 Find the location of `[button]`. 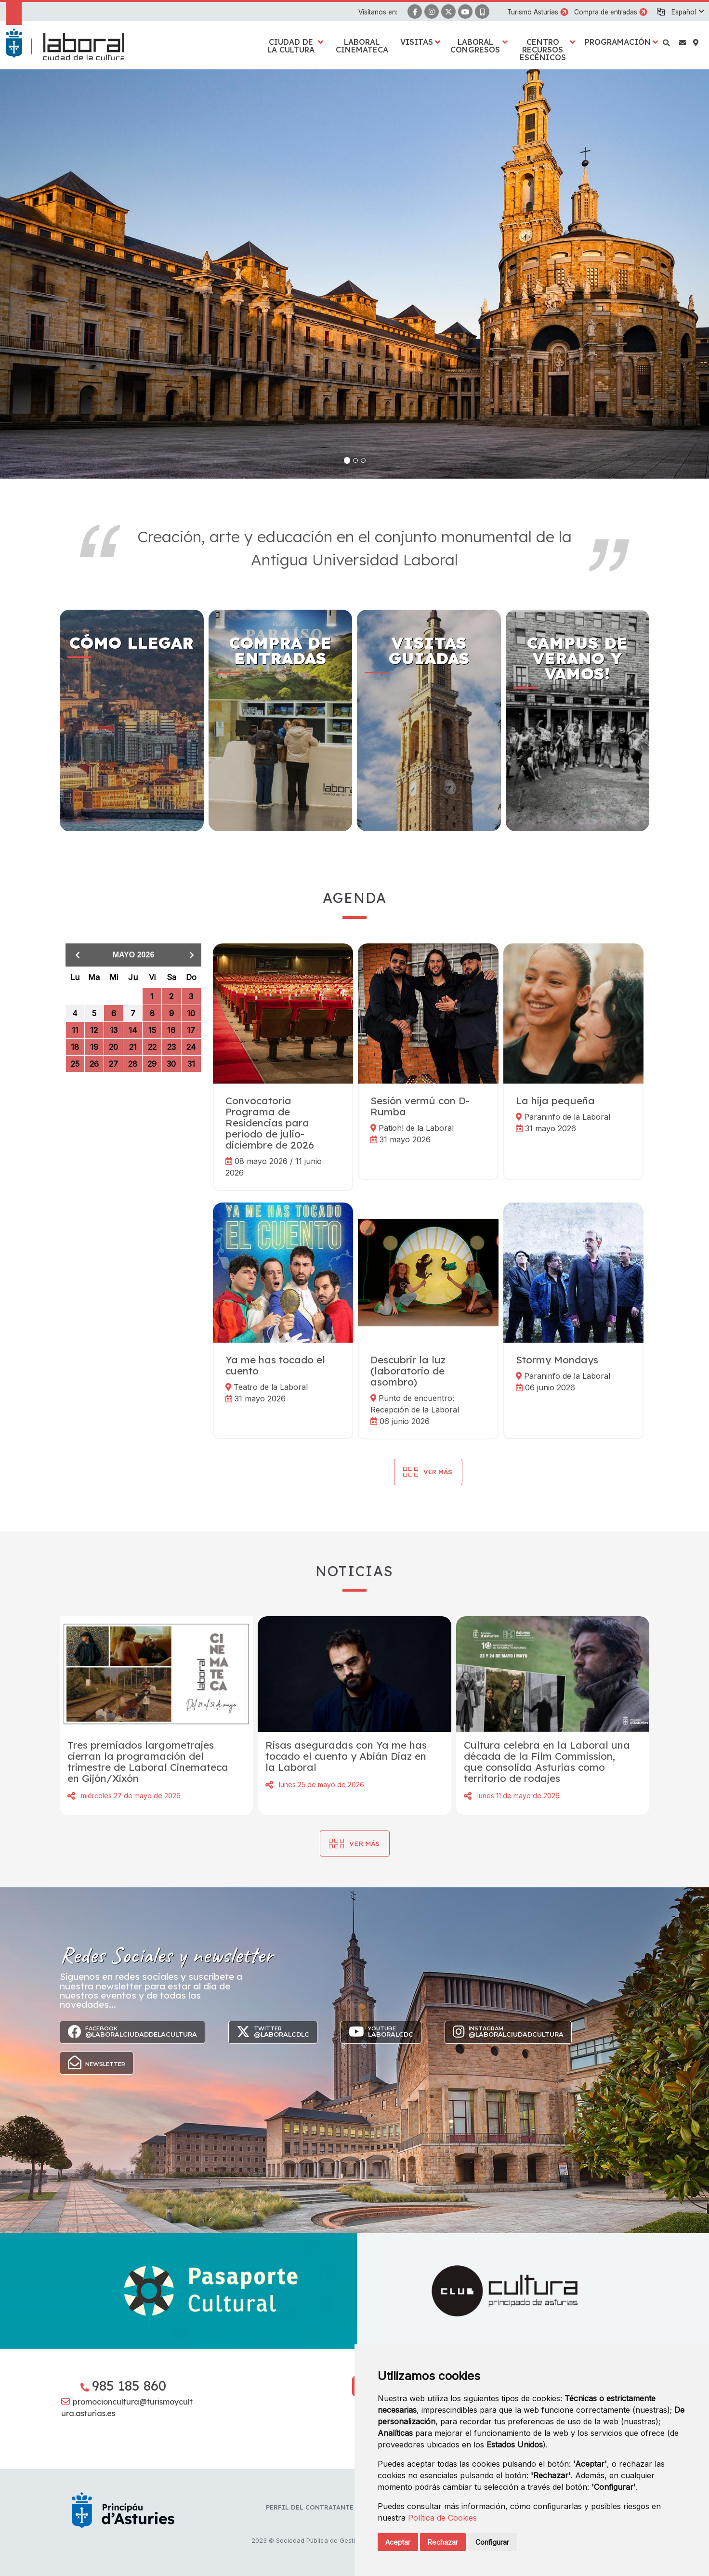

[button] is located at coordinates (687, 12).